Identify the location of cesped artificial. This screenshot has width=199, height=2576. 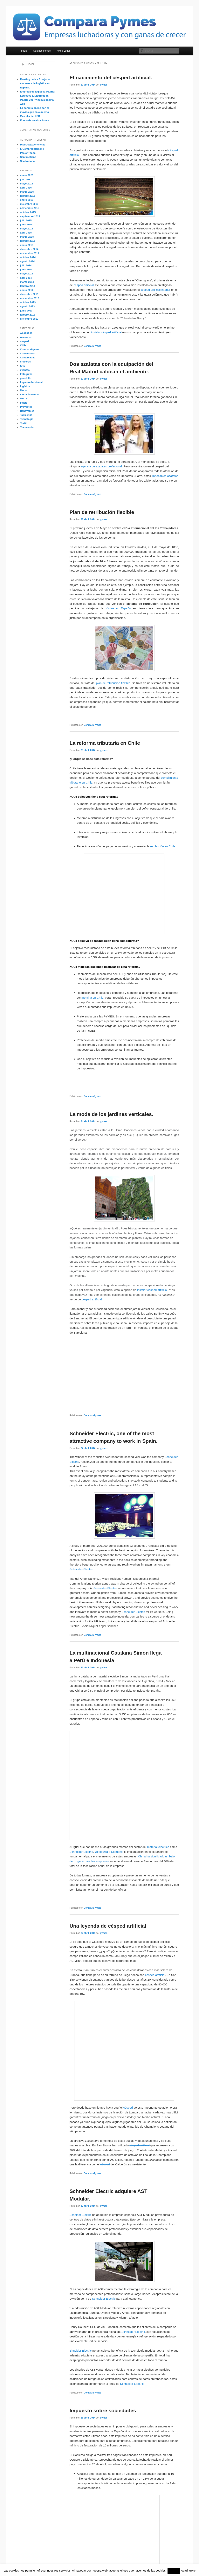
(92, 1299).